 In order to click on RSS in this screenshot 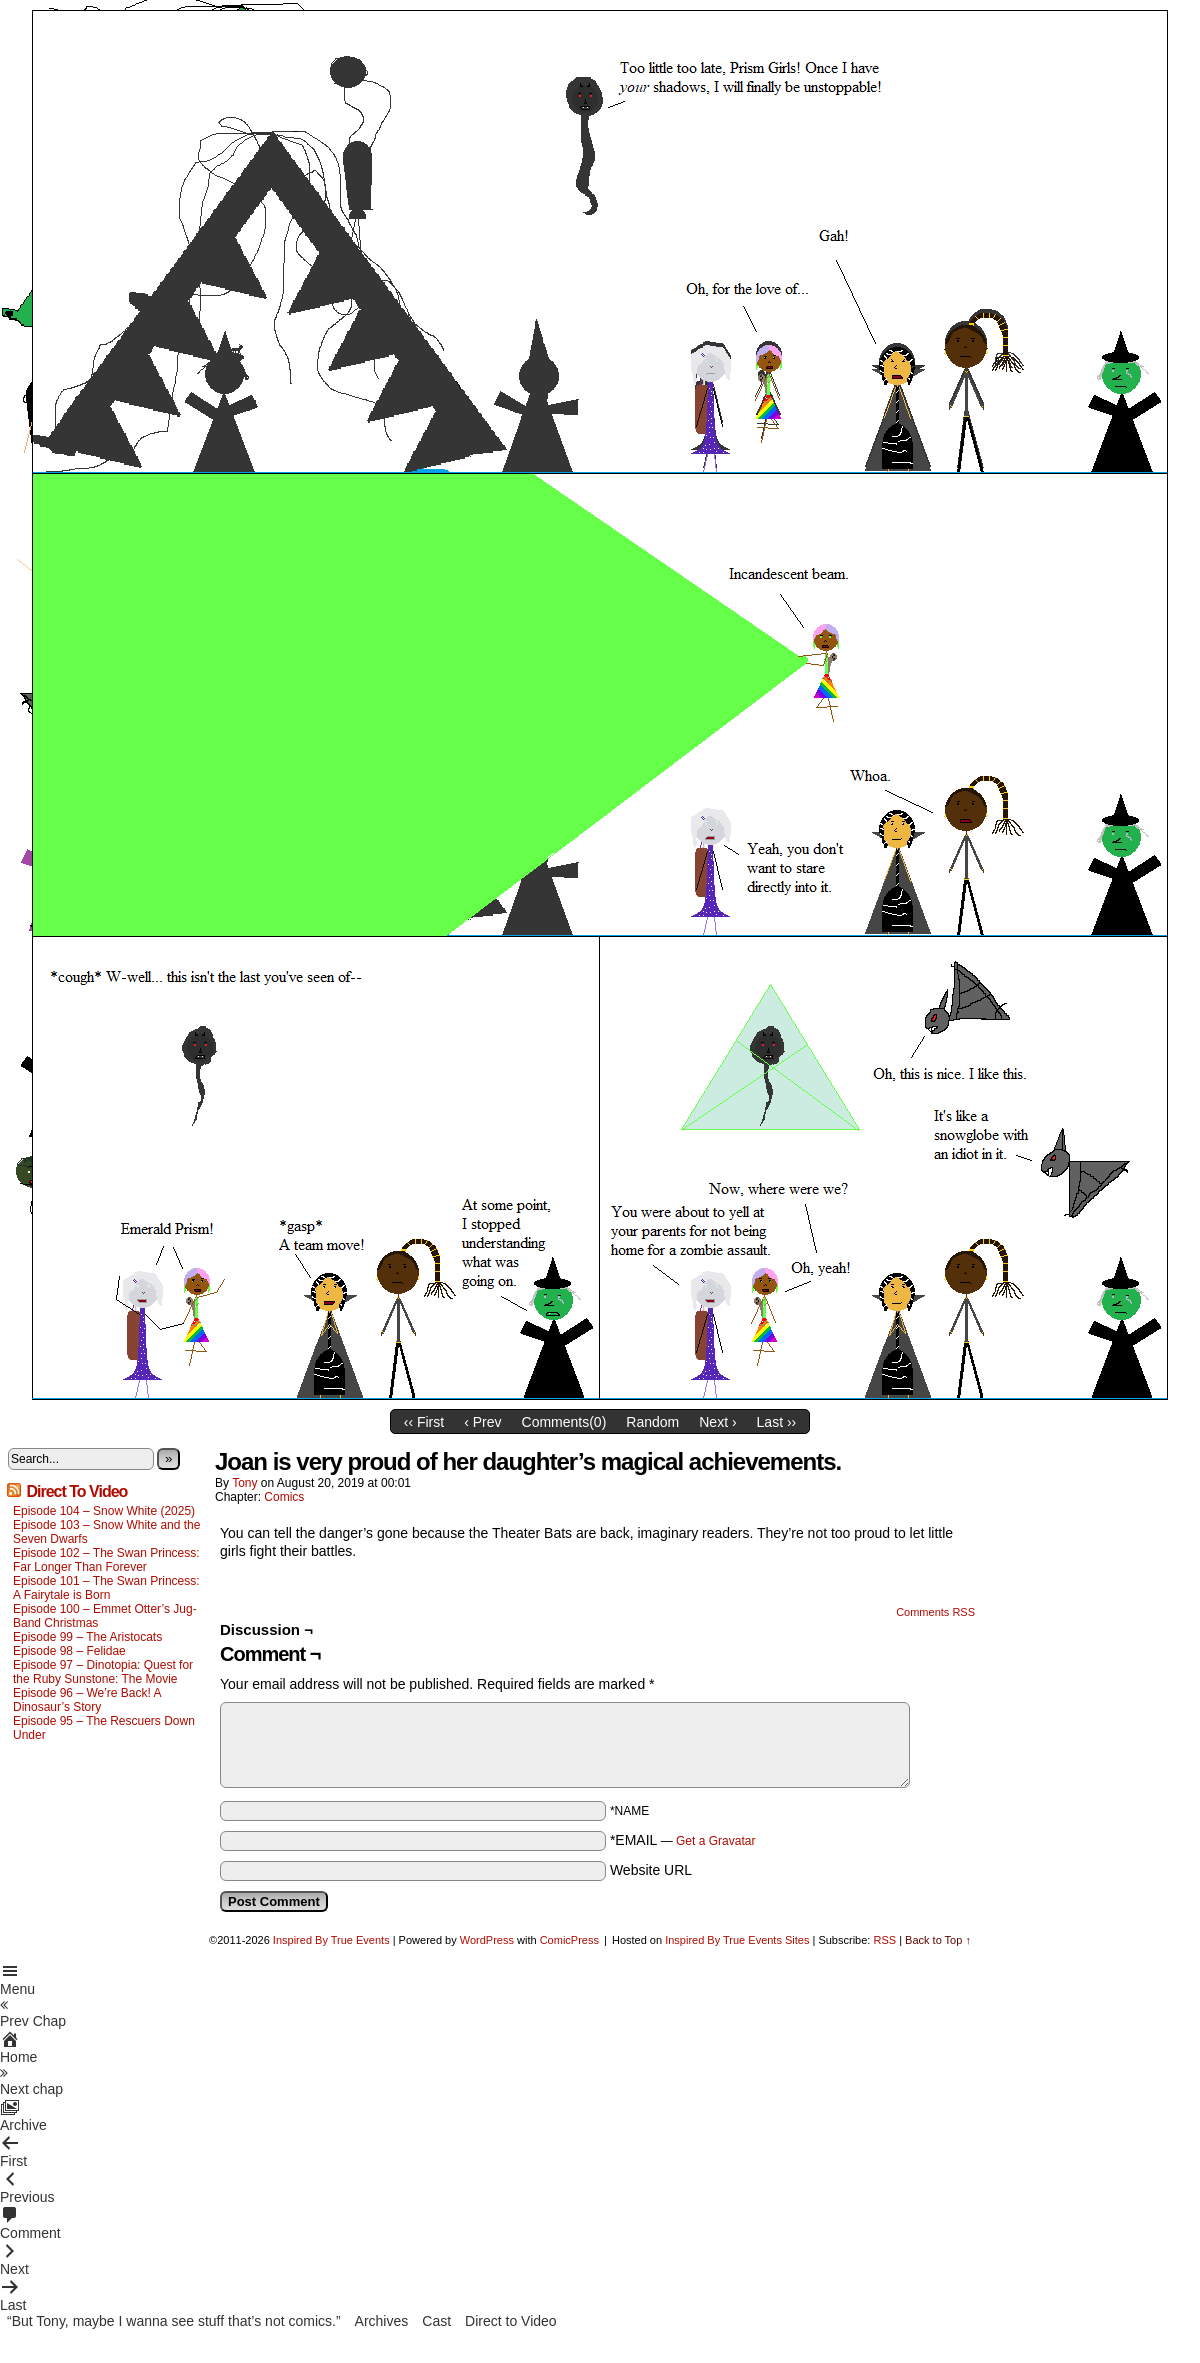, I will do `click(884, 1940)`.